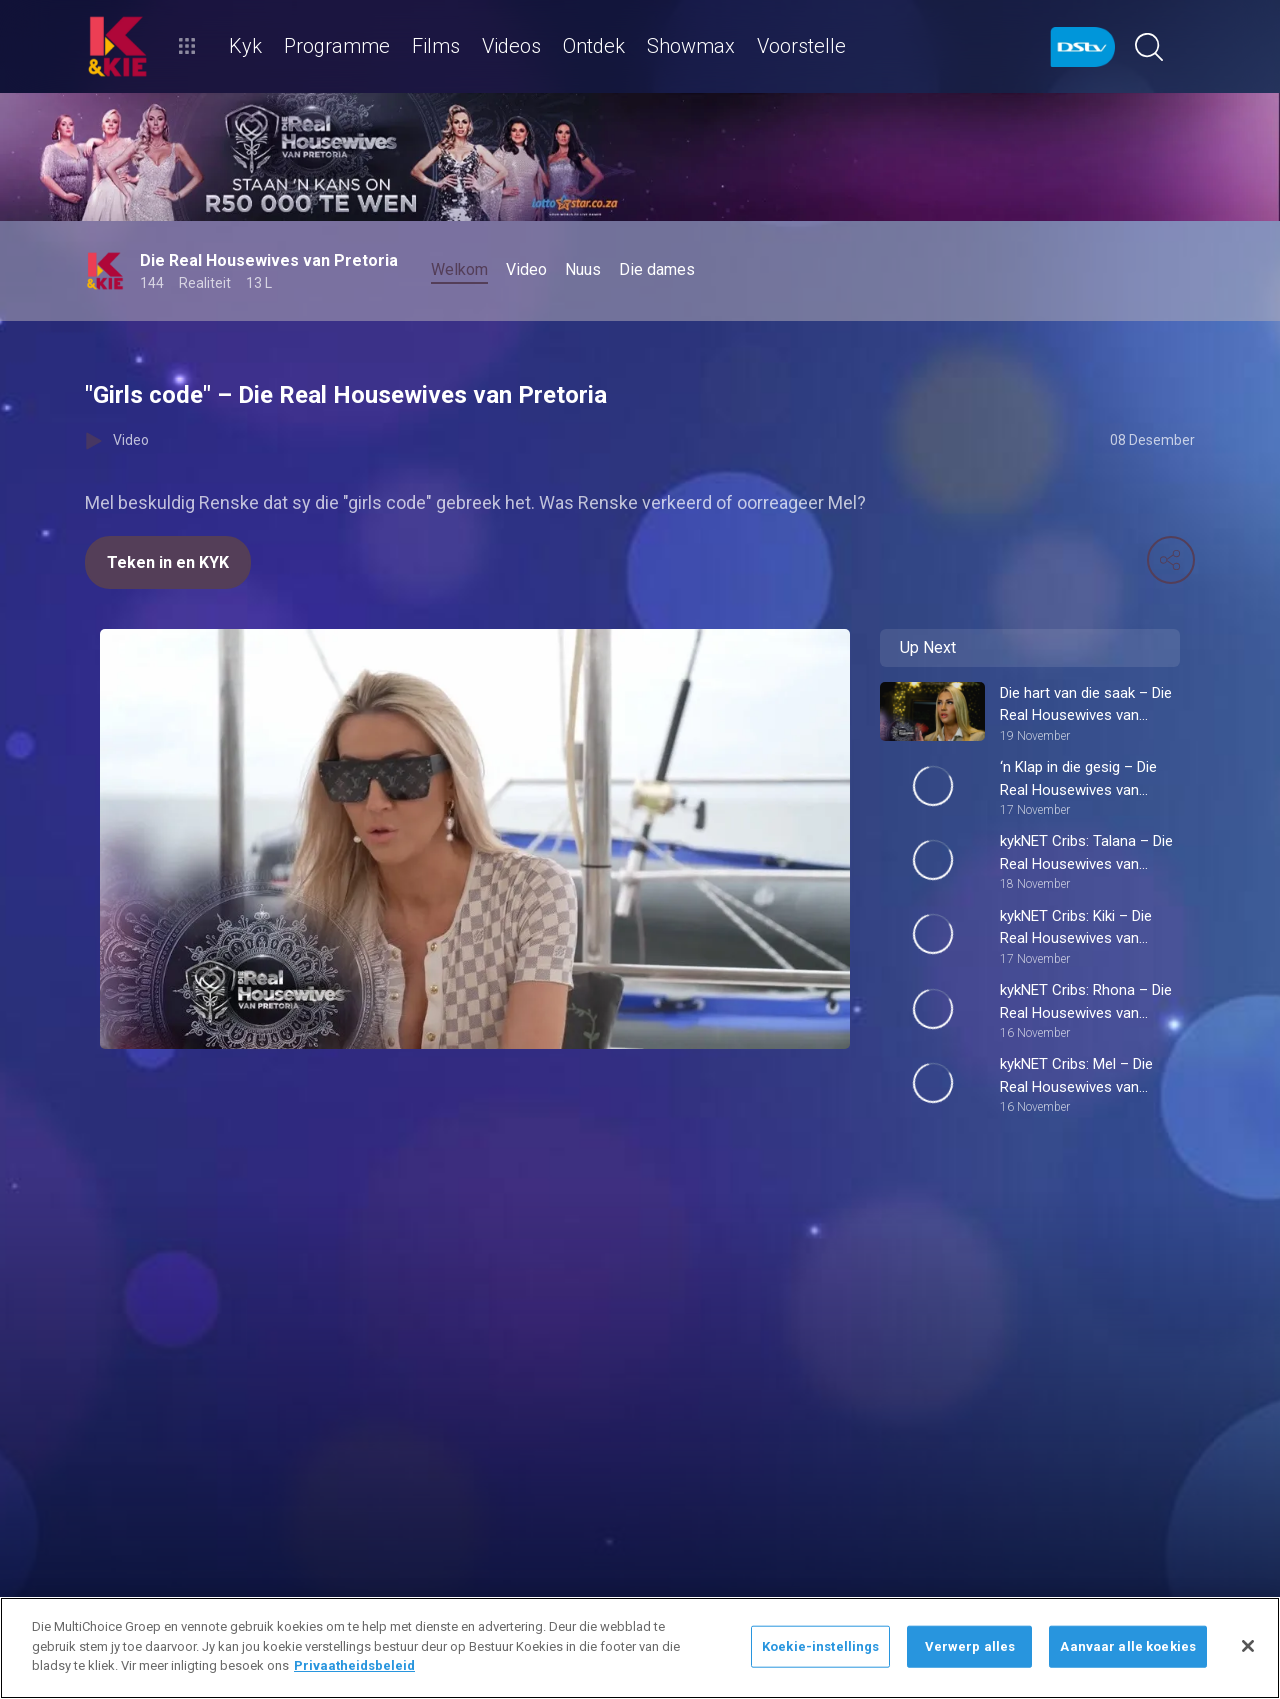  Describe the element at coordinates (1128, 1646) in the screenshot. I see `Aanvaar alle koekies` at that location.